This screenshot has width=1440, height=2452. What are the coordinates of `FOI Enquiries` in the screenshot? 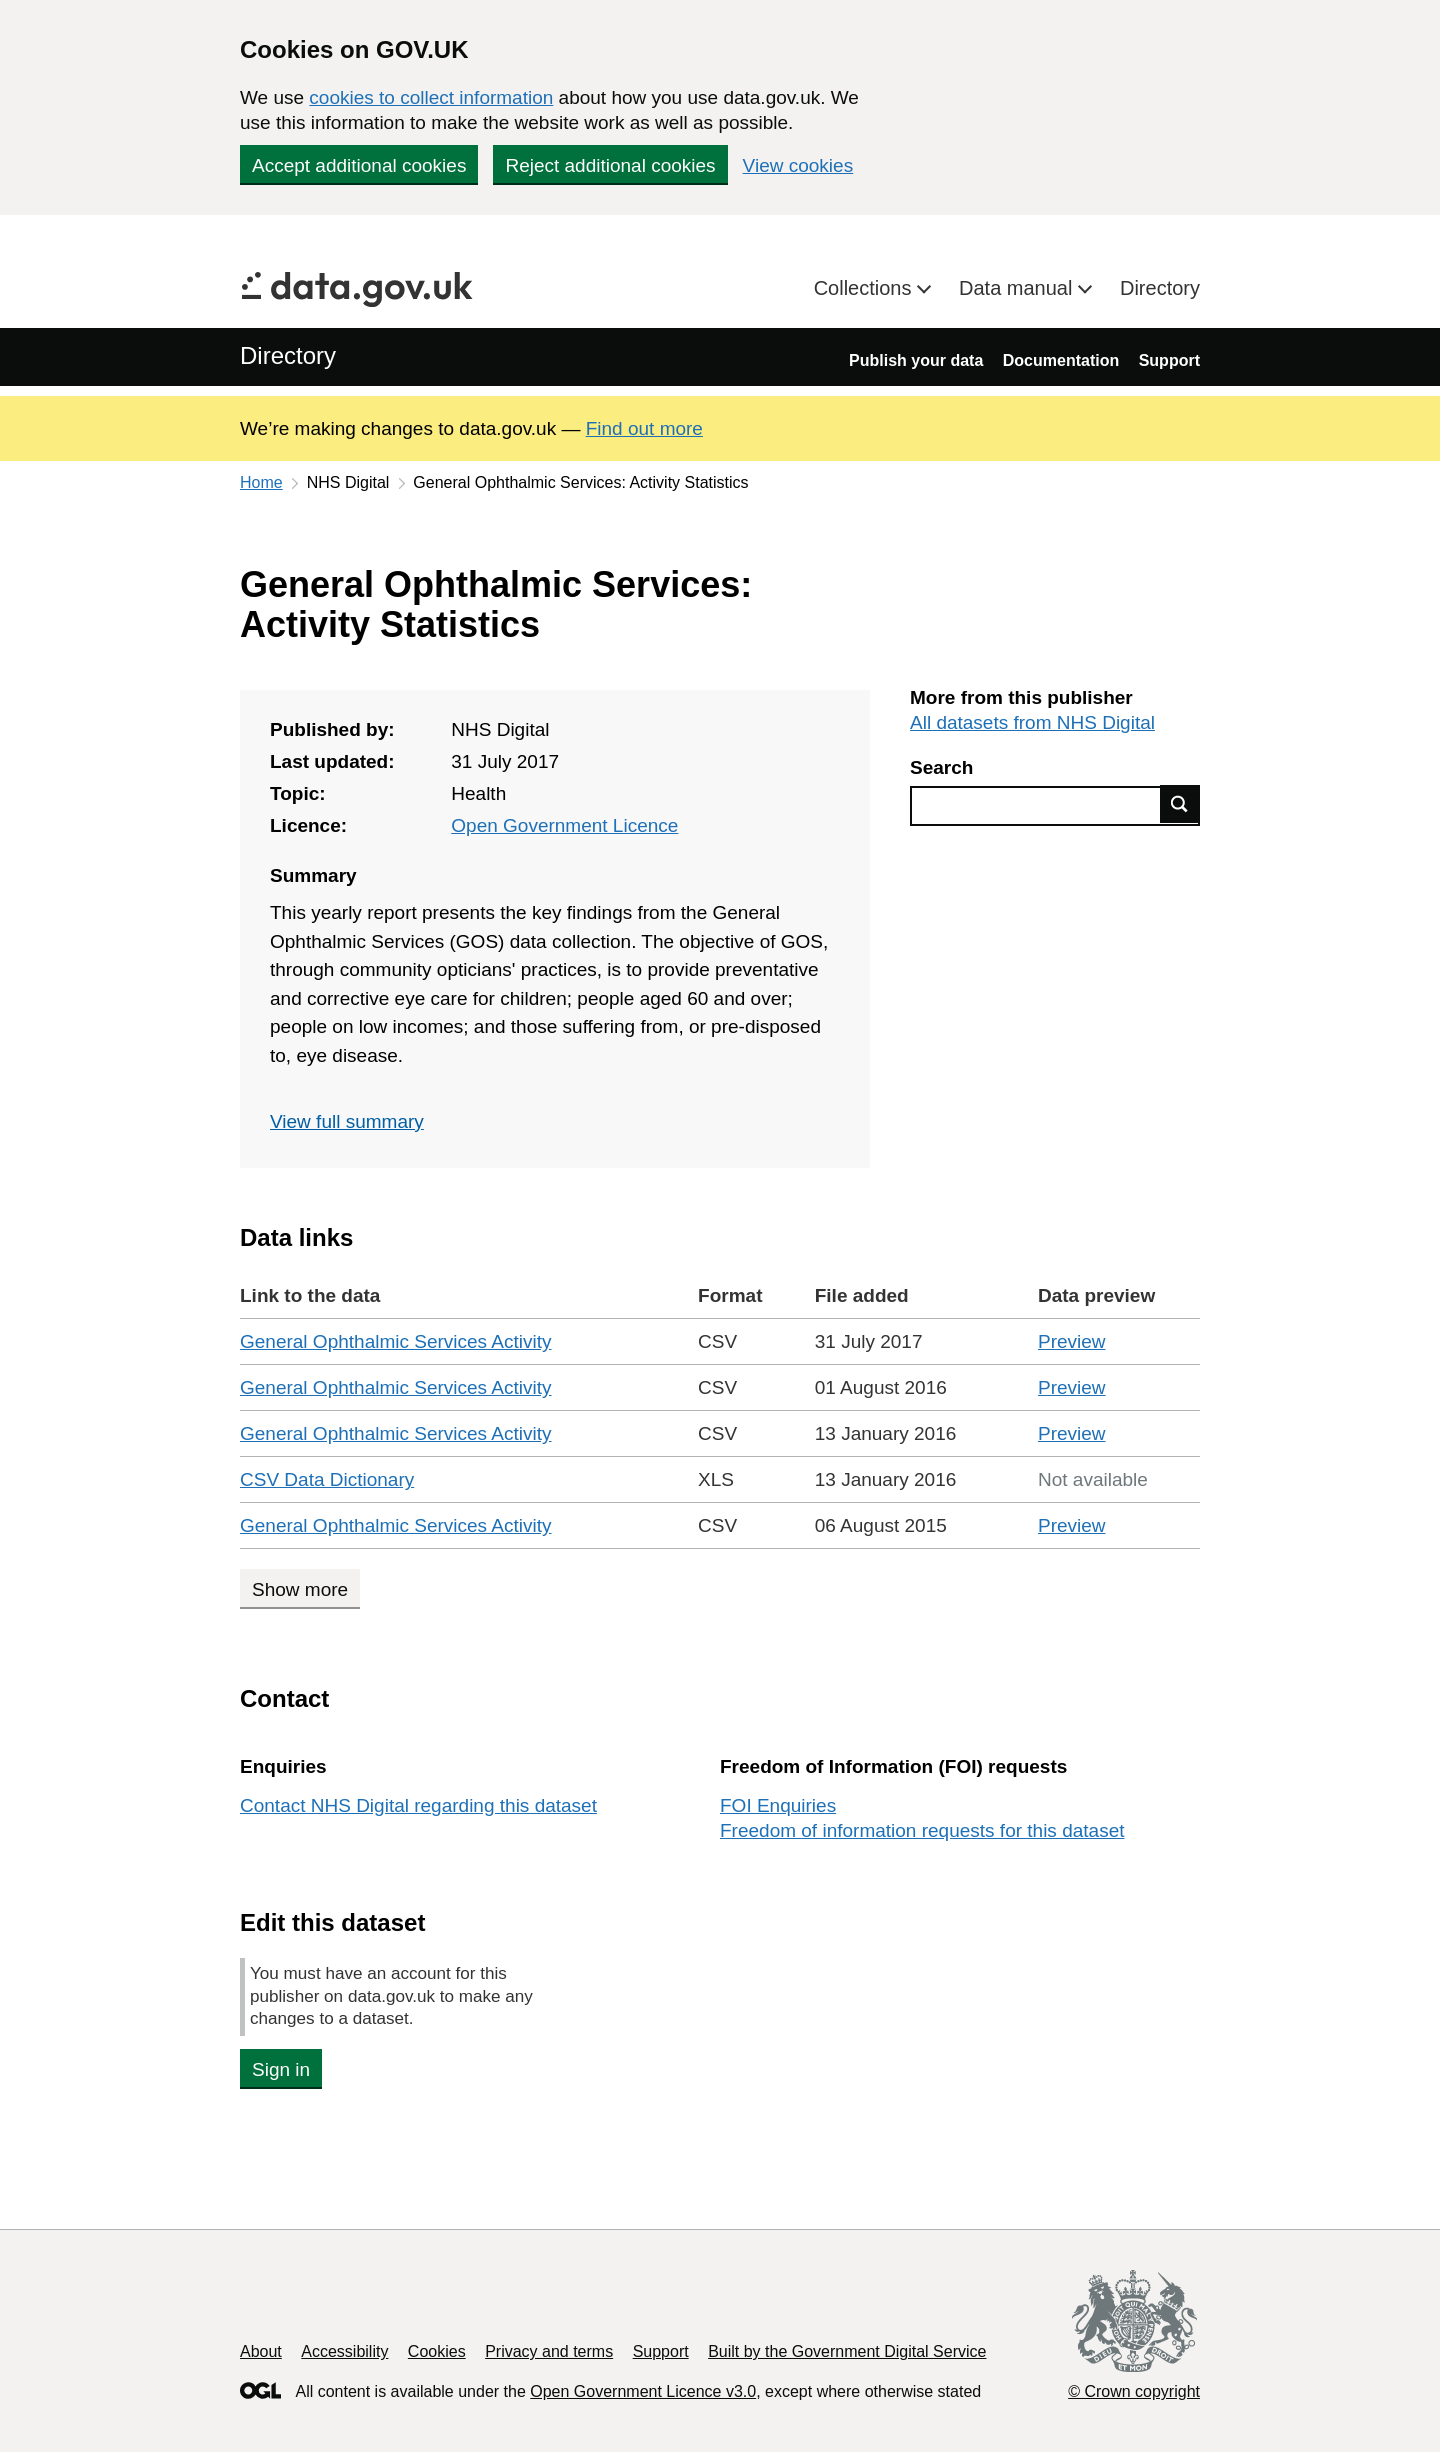 It's located at (778, 1805).